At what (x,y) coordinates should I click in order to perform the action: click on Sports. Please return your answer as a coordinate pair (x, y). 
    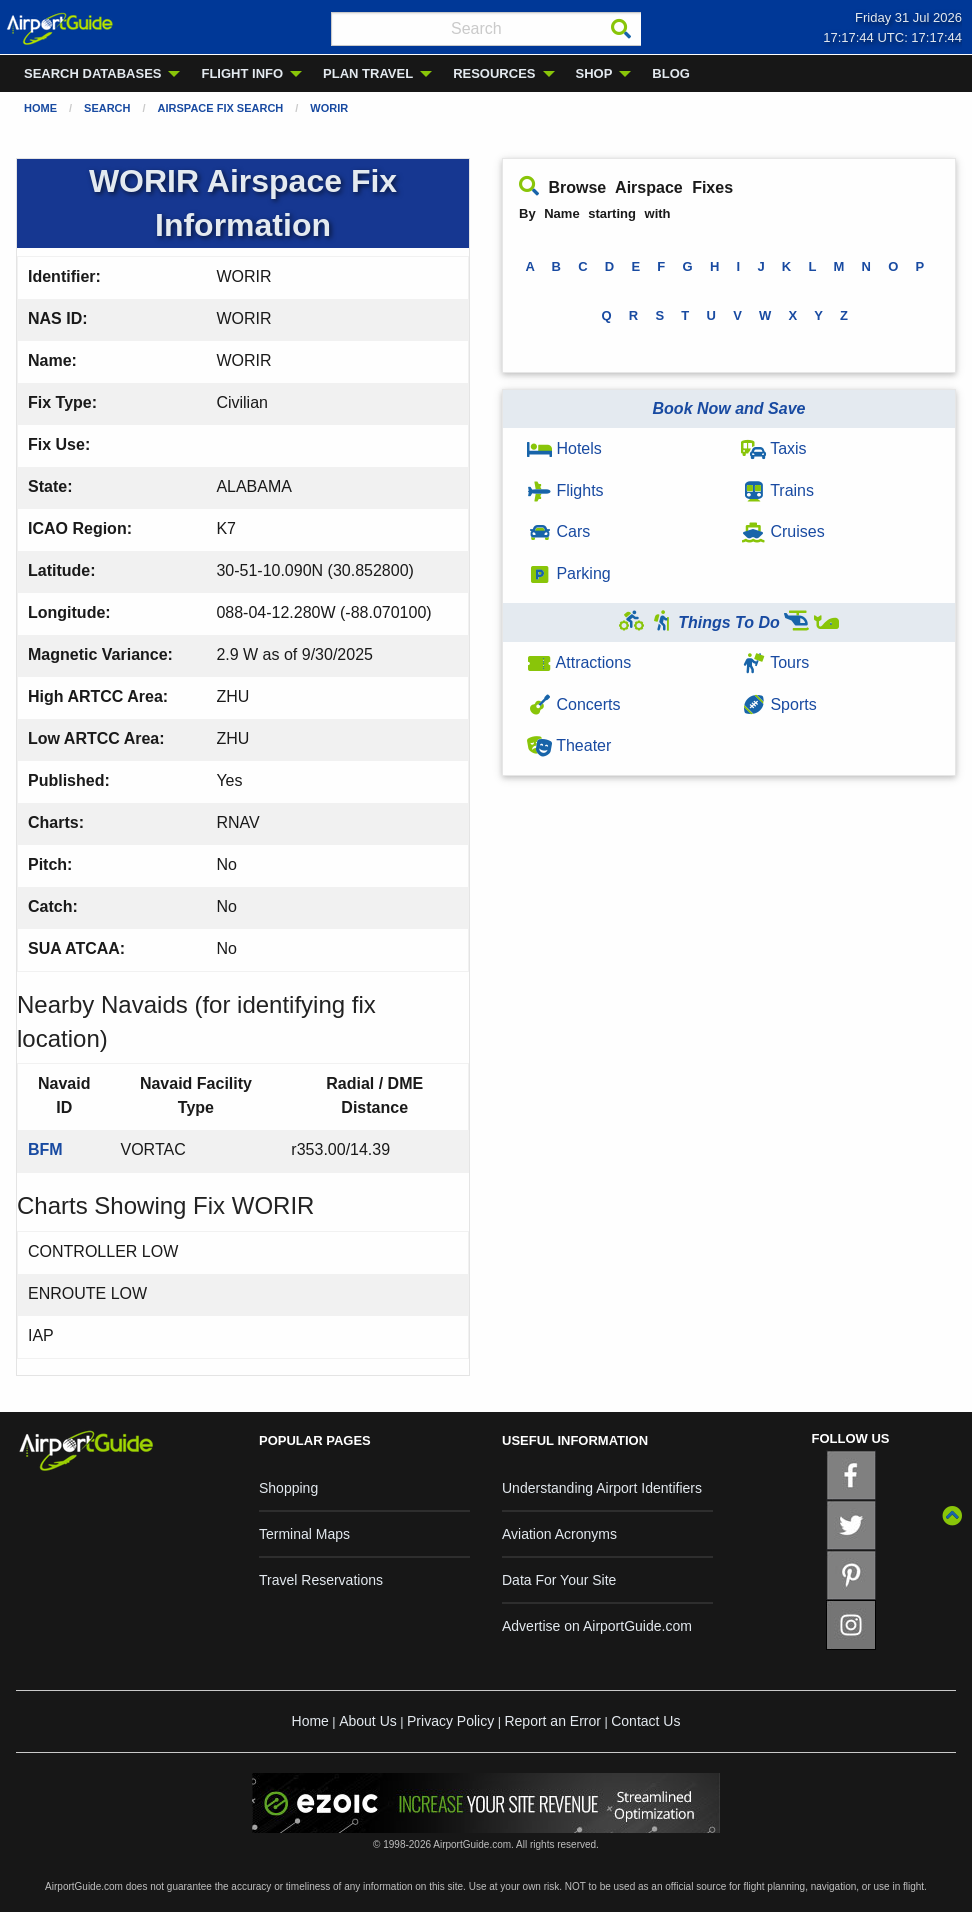
    Looking at the image, I should click on (779, 704).